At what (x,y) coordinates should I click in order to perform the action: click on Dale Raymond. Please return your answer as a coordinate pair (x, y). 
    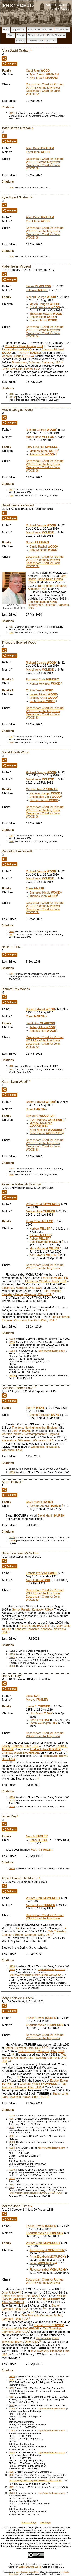
    Looking at the image, I should click on (45, 1241).